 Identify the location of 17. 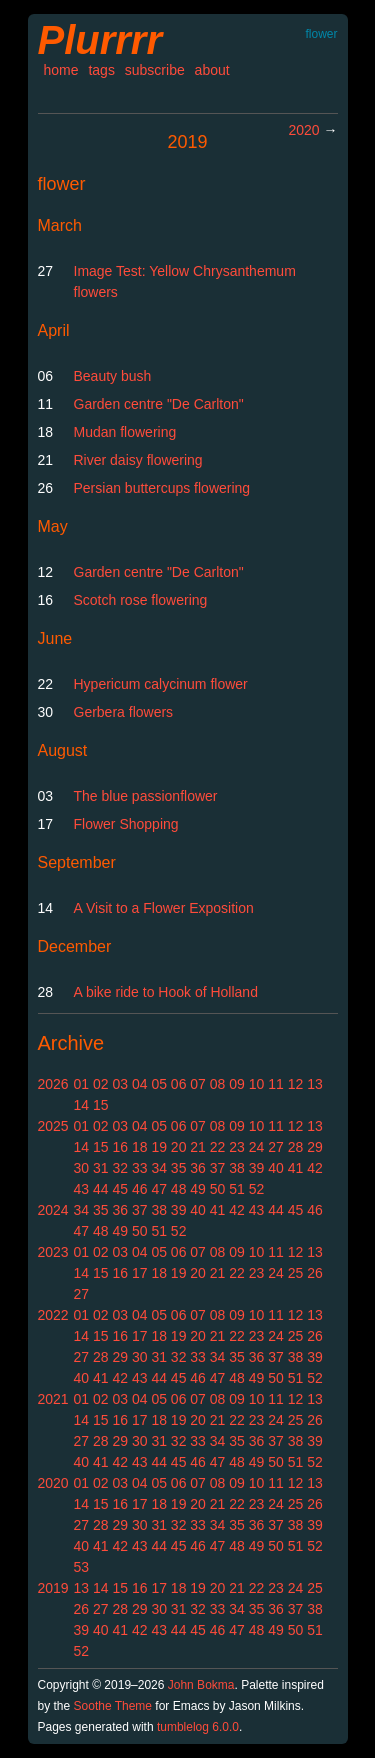
(140, 1273).